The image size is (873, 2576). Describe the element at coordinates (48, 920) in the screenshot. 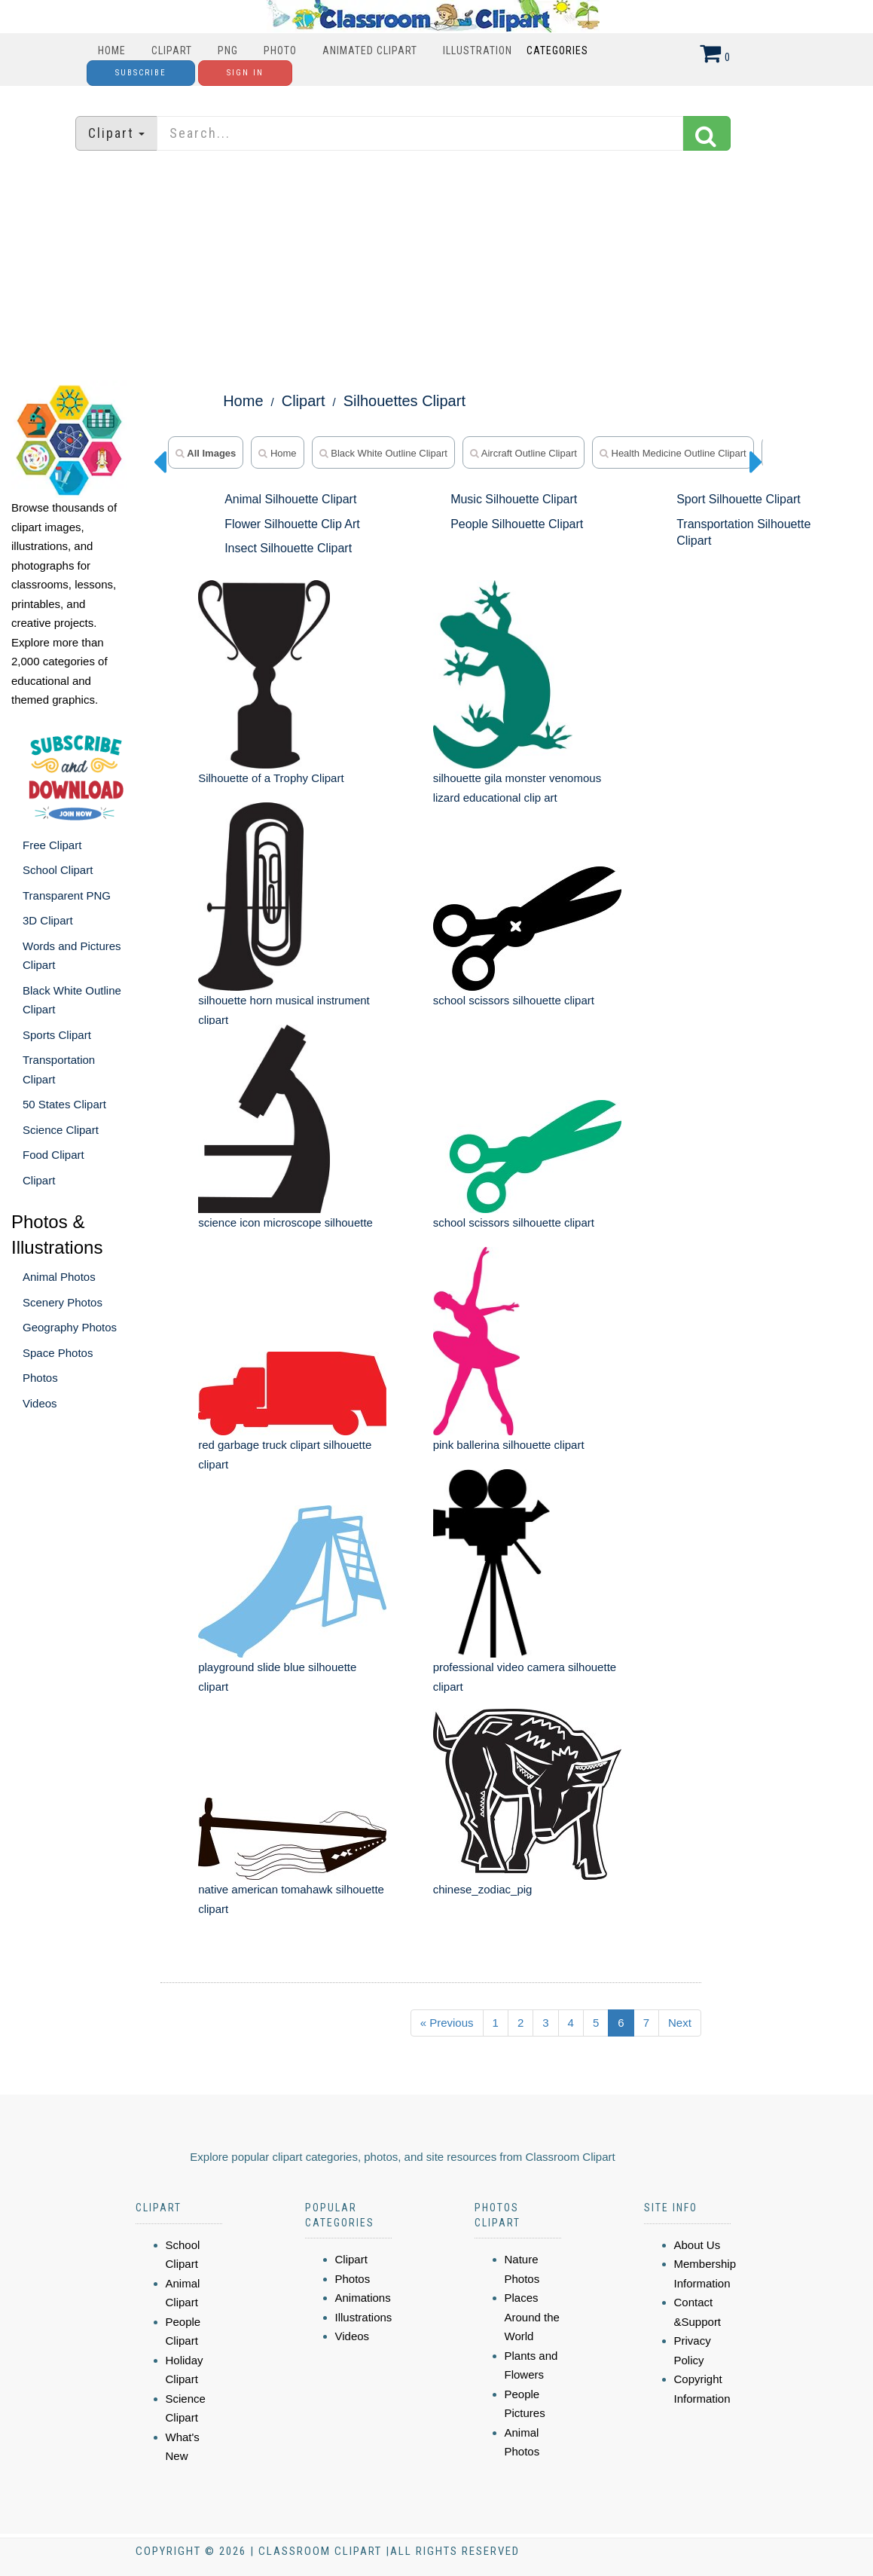

I see `3D Clipart` at that location.